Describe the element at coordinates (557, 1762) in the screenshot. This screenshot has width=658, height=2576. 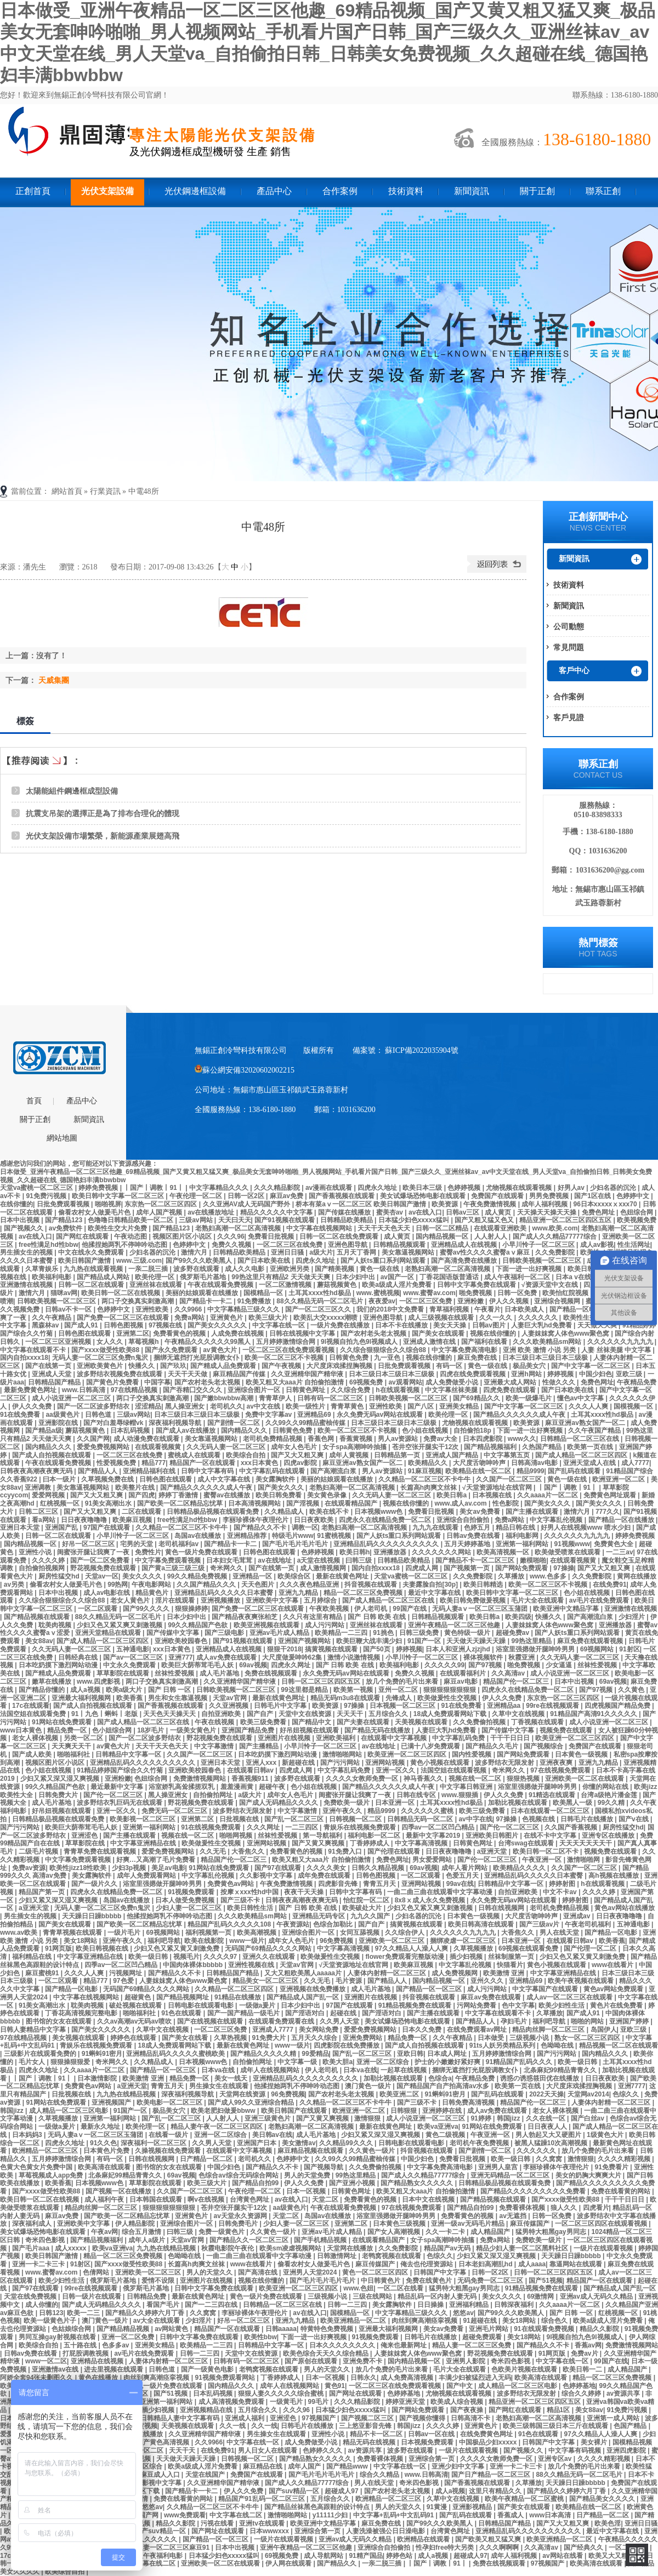
I see `亚洲夜夜爽` at that location.